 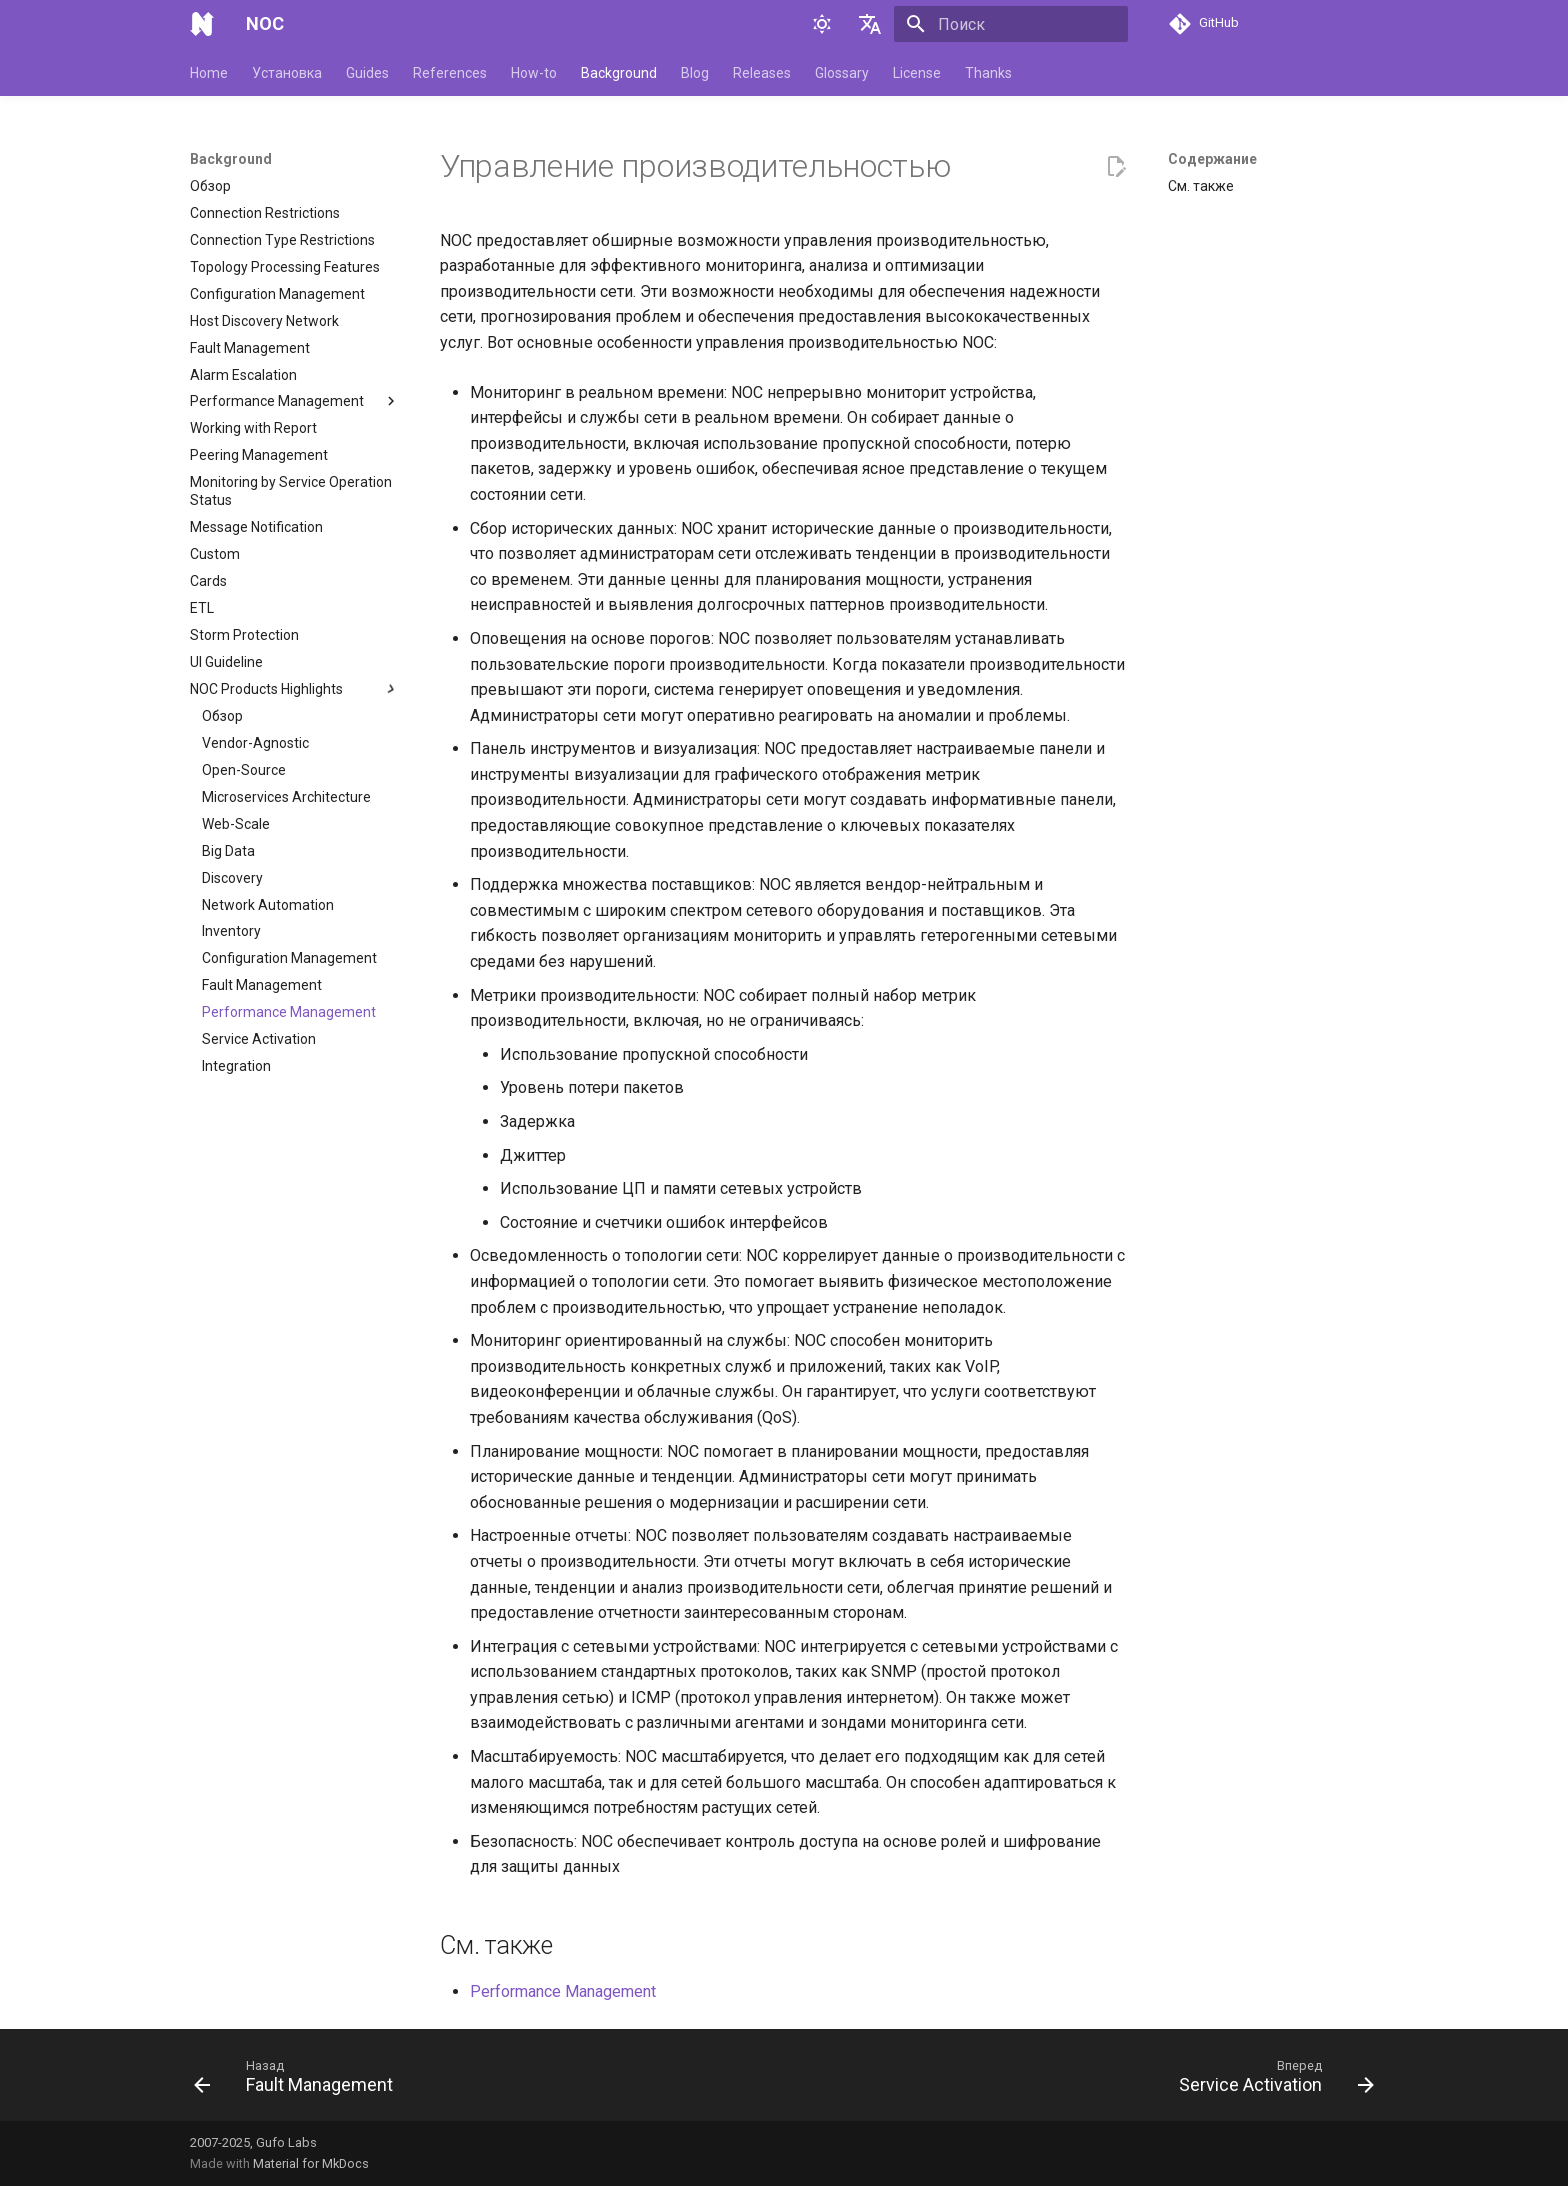 What do you see at coordinates (917, 73) in the screenshot?
I see `License` at bounding box center [917, 73].